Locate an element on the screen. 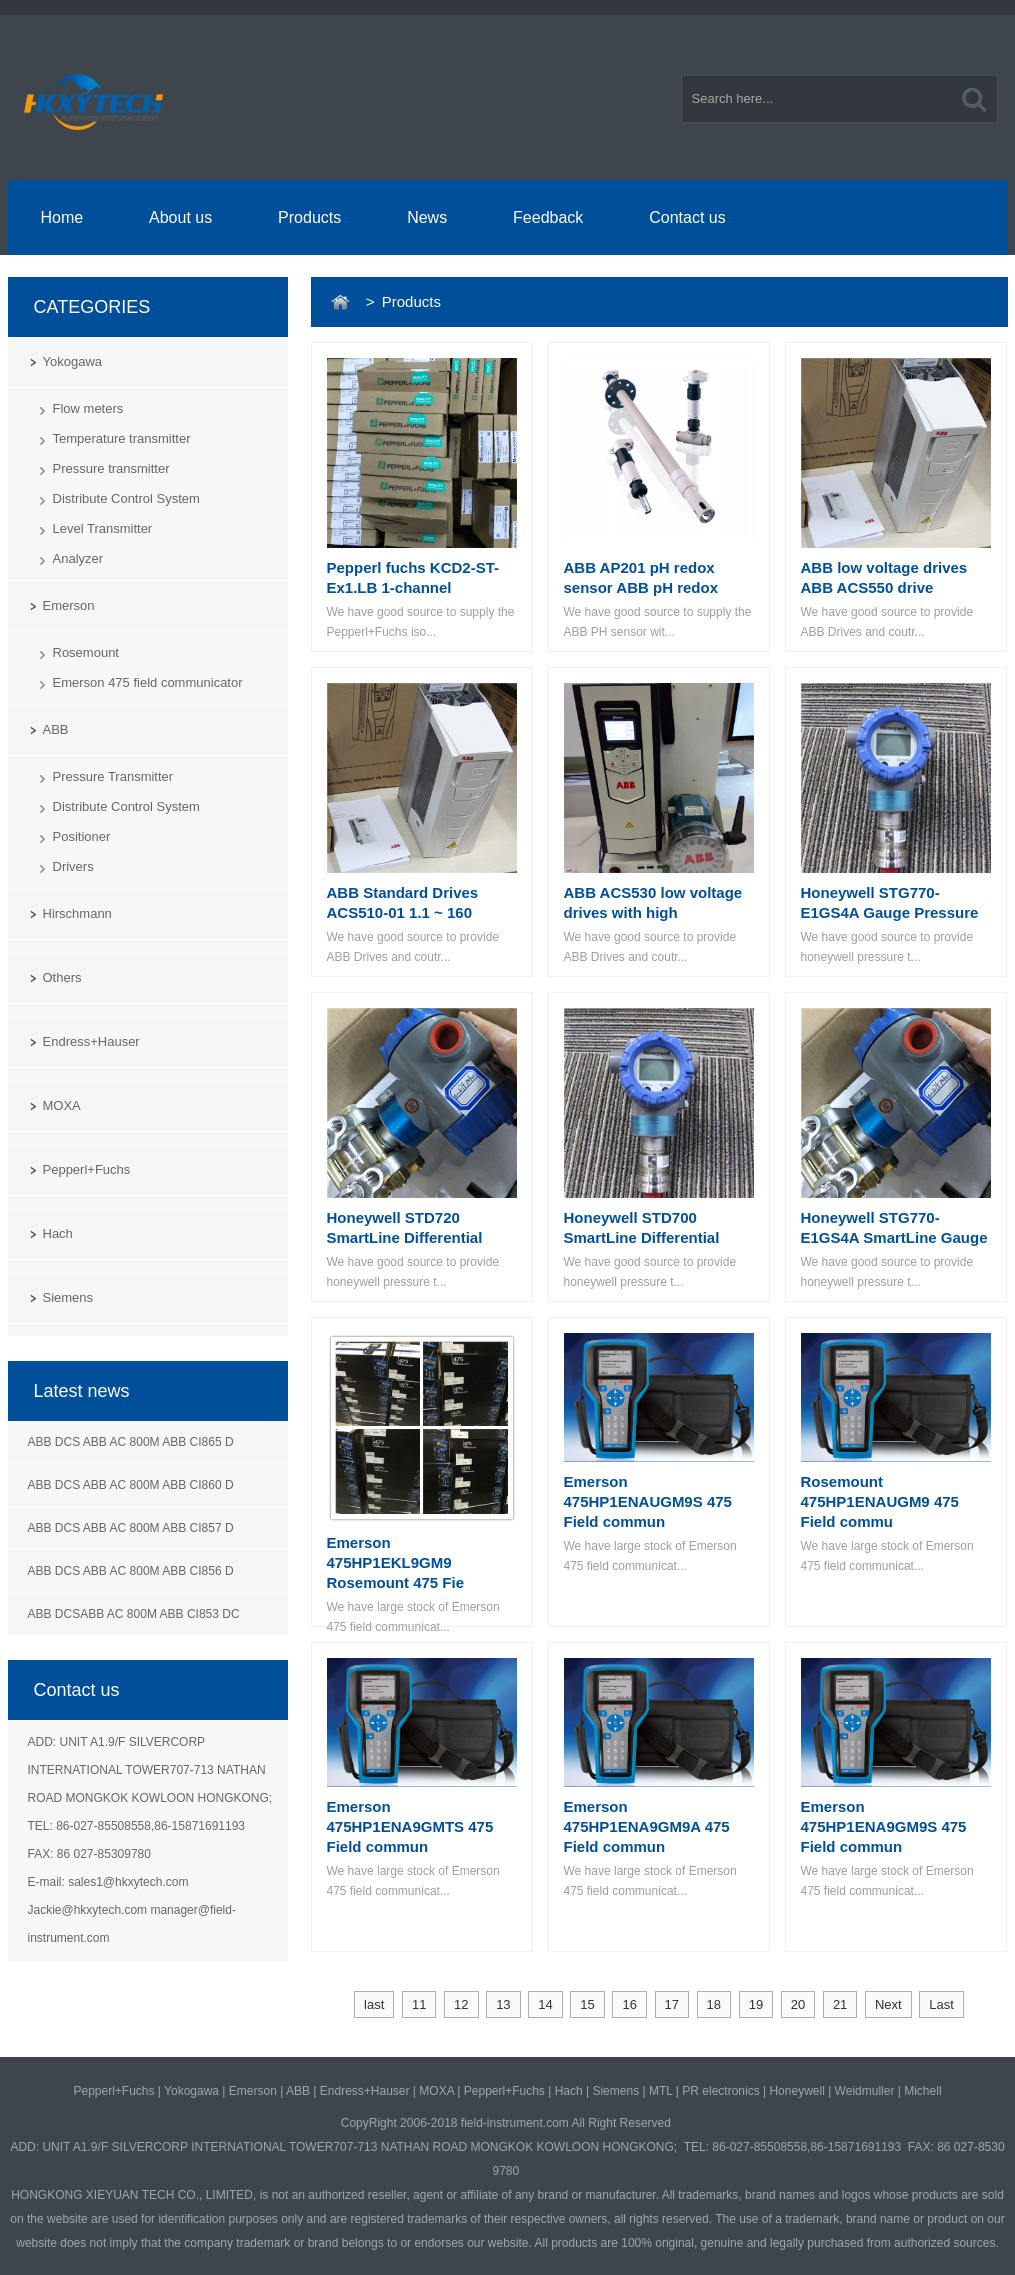 The width and height of the screenshot is (1015, 2275). Flow meters is located at coordinates (88, 408).